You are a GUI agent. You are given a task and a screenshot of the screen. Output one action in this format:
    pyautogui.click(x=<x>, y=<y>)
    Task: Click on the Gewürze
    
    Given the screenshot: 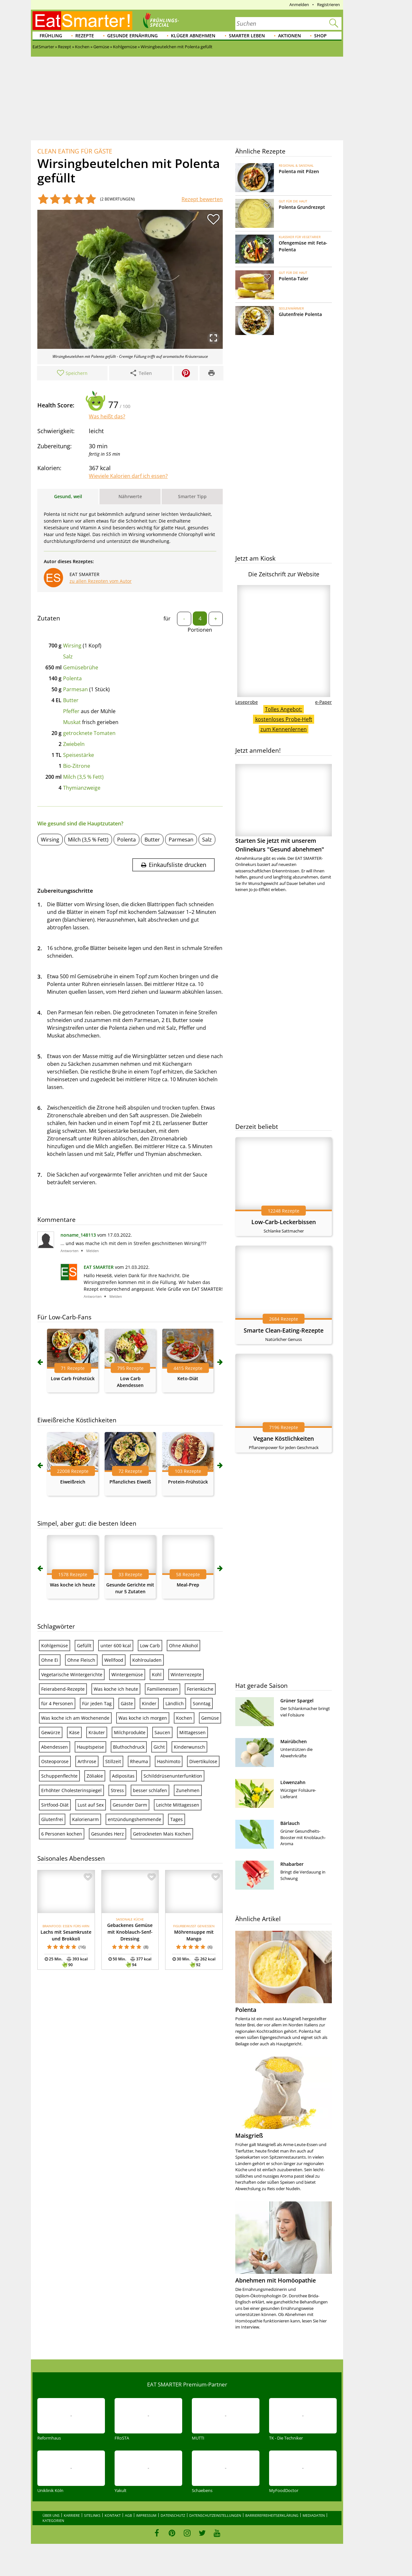 What is the action you would take?
    pyautogui.click(x=50, y=1732)
    